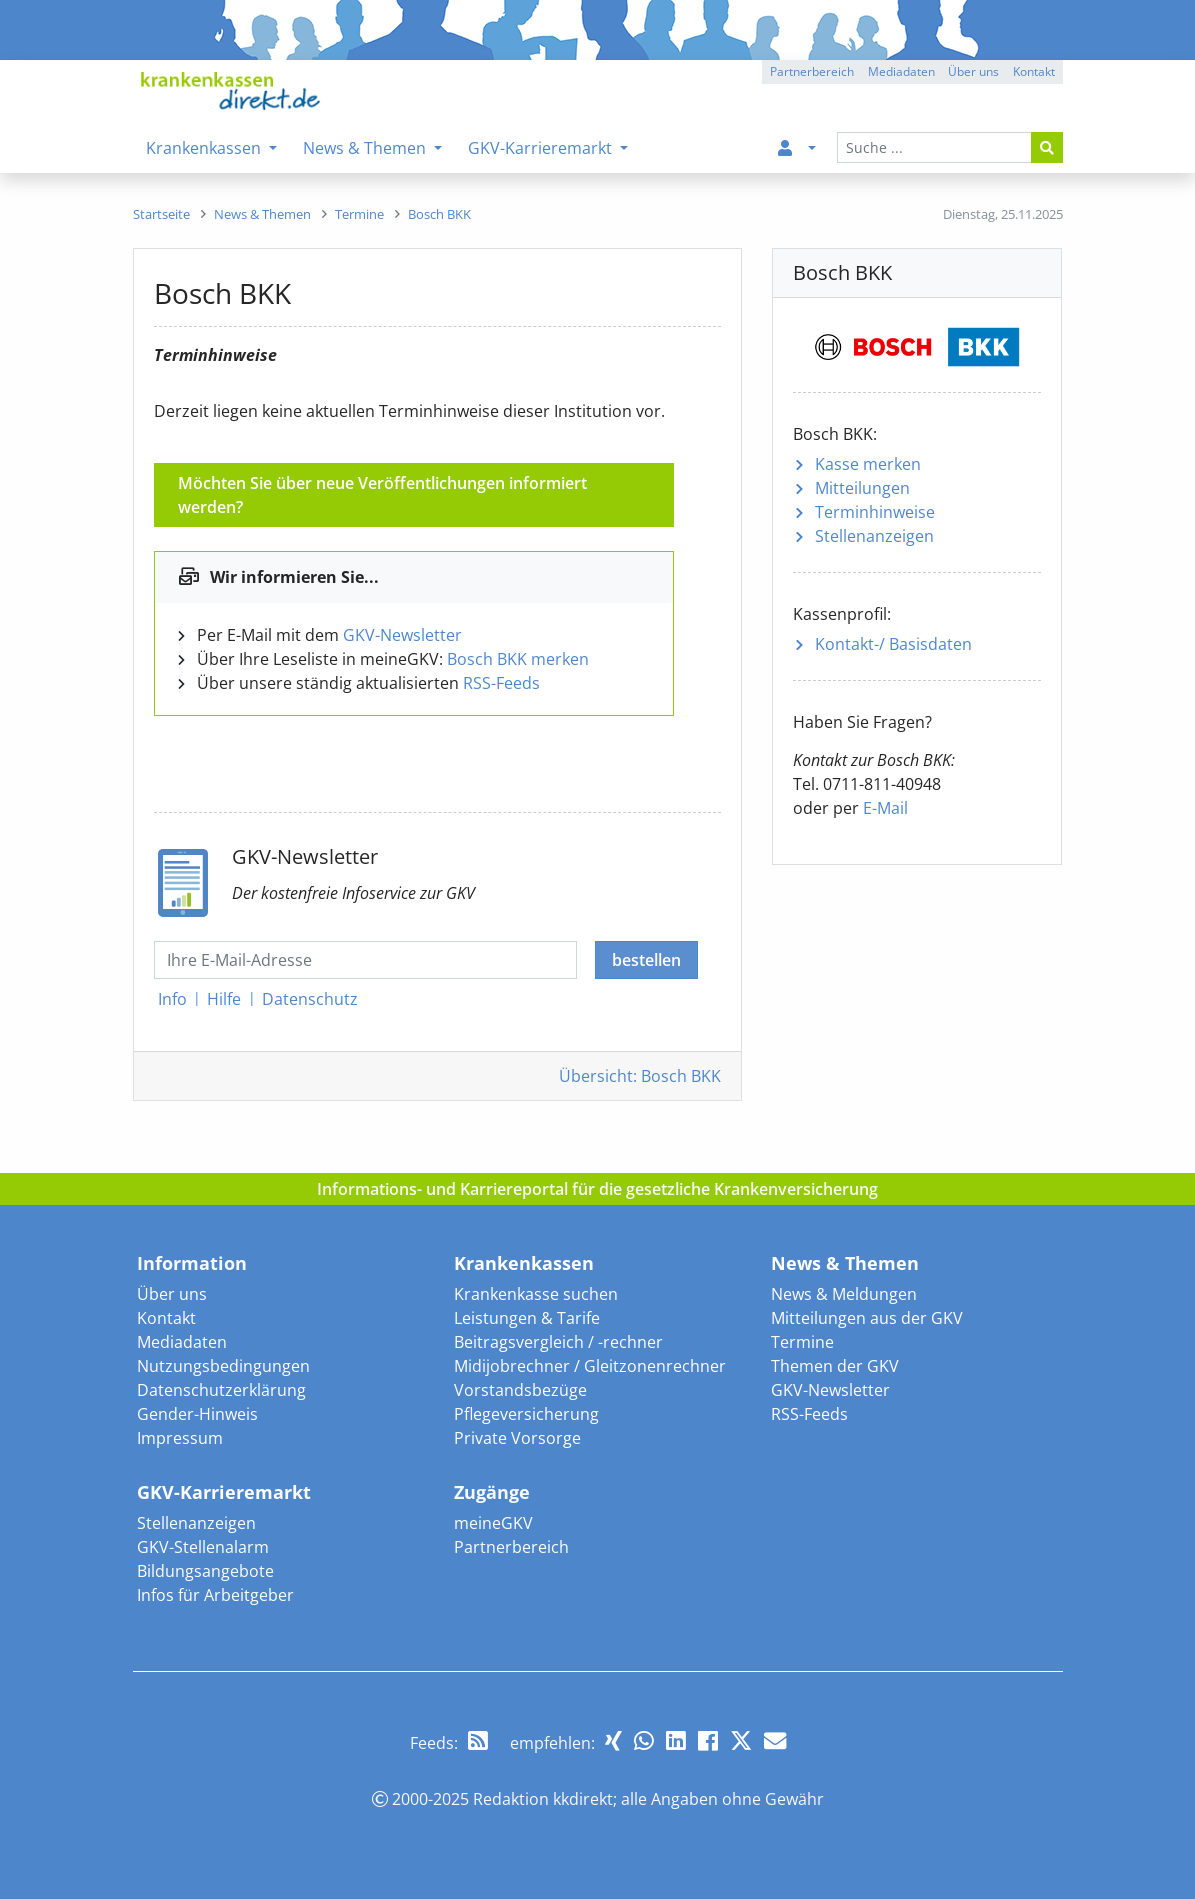 The height and width of the screenshot is (1899, 1195). What do you see at coordinates (868, 464) in the screenshot?
I see `Kasse merken` at bounding box center [868, 464].